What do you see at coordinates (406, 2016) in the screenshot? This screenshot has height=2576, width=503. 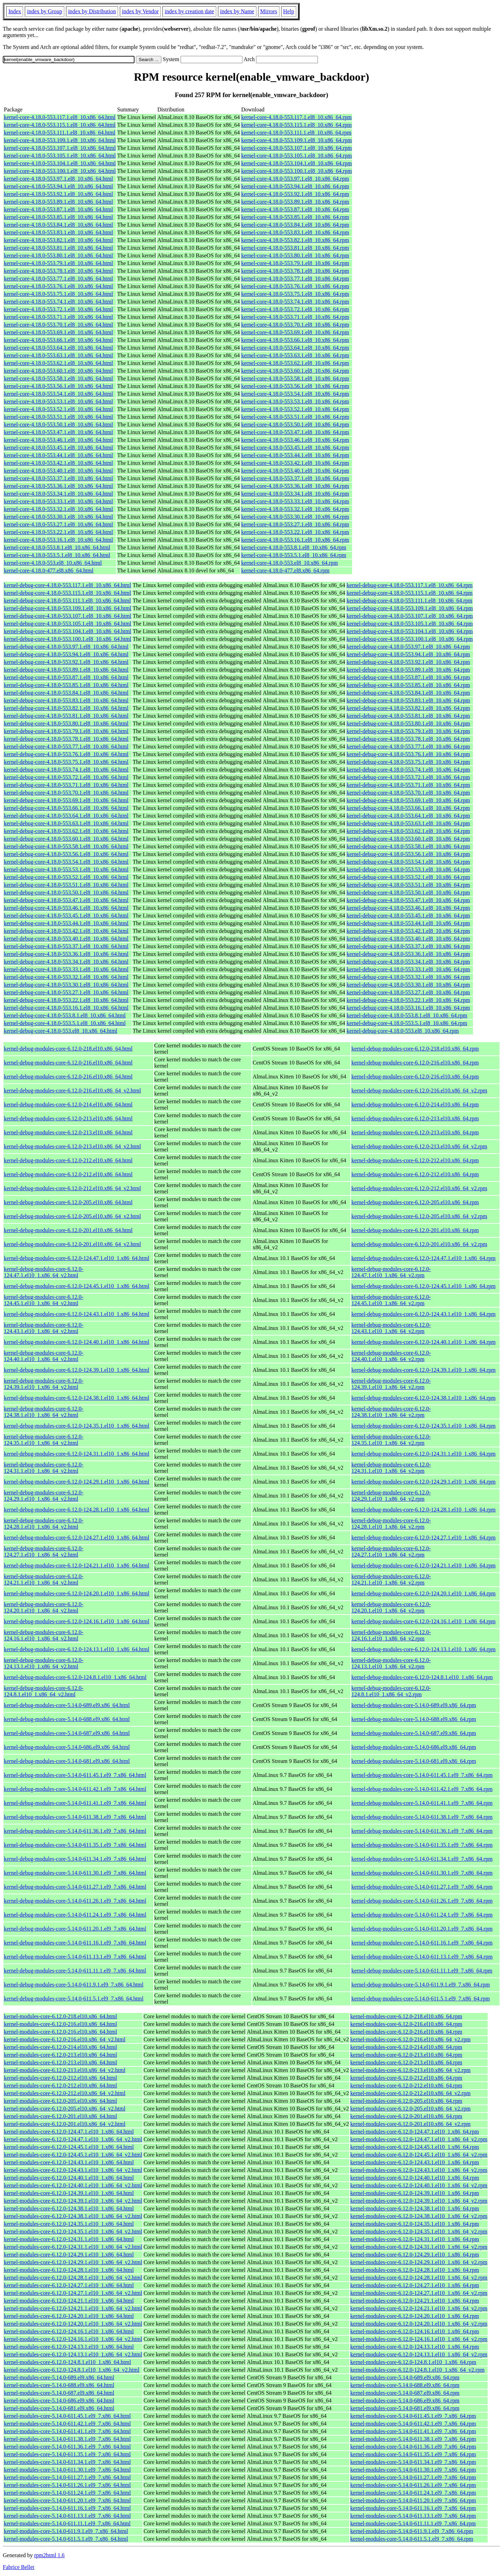 I see `kernel-modules-core-6.12.0-218.el10.x86_64.rpm` at bounding box center [406, 2016].